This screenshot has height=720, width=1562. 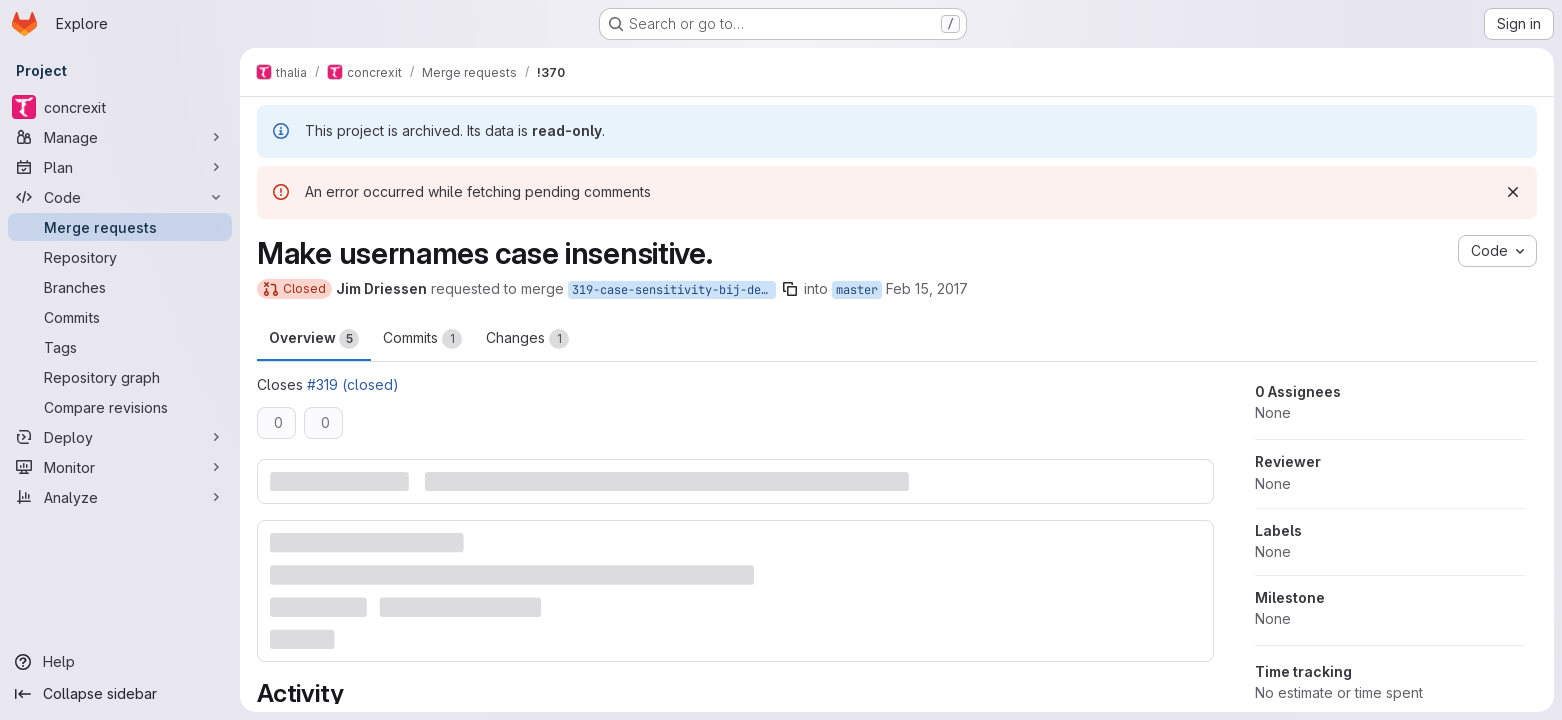 I want to click on [Monitor], so click(x=120, y=467).